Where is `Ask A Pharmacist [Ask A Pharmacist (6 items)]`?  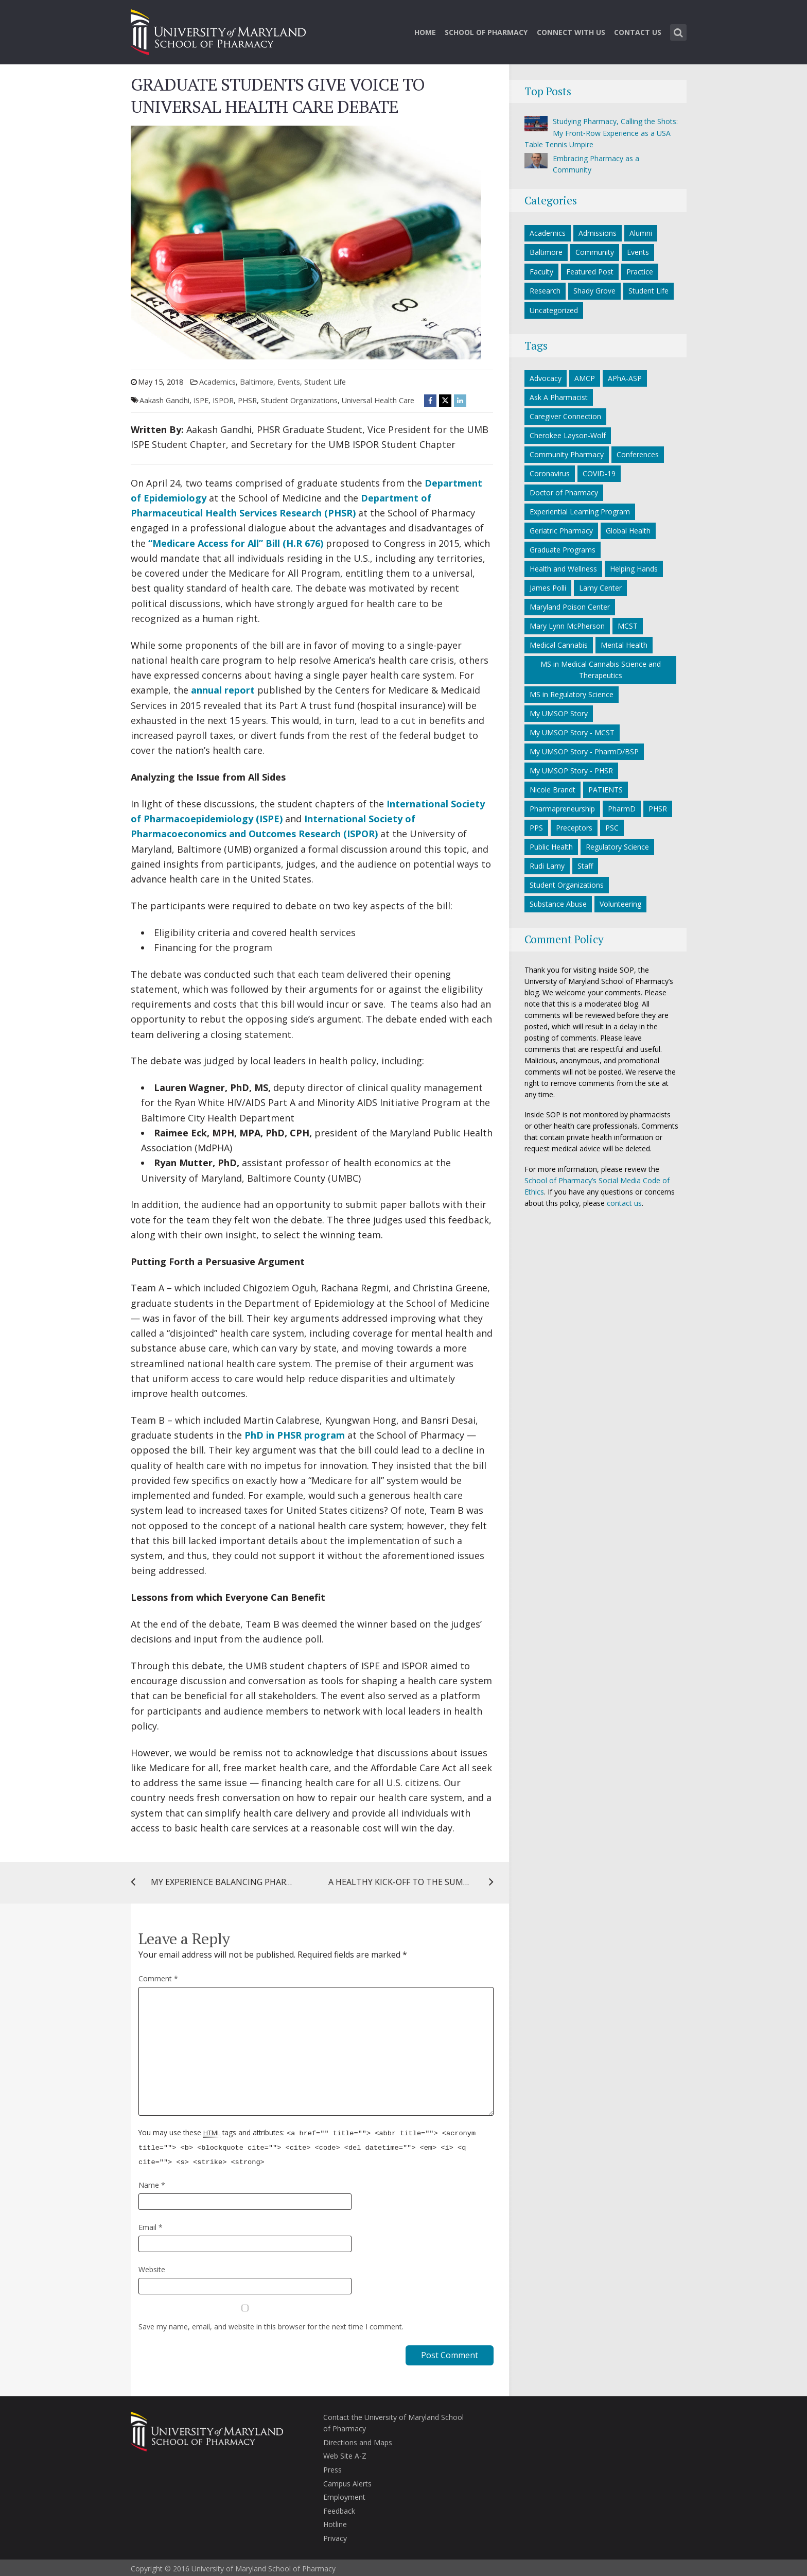
Ask A Pharmacist [Ask A Pharmacist (6 items)] is located at coordinates (559, 397).